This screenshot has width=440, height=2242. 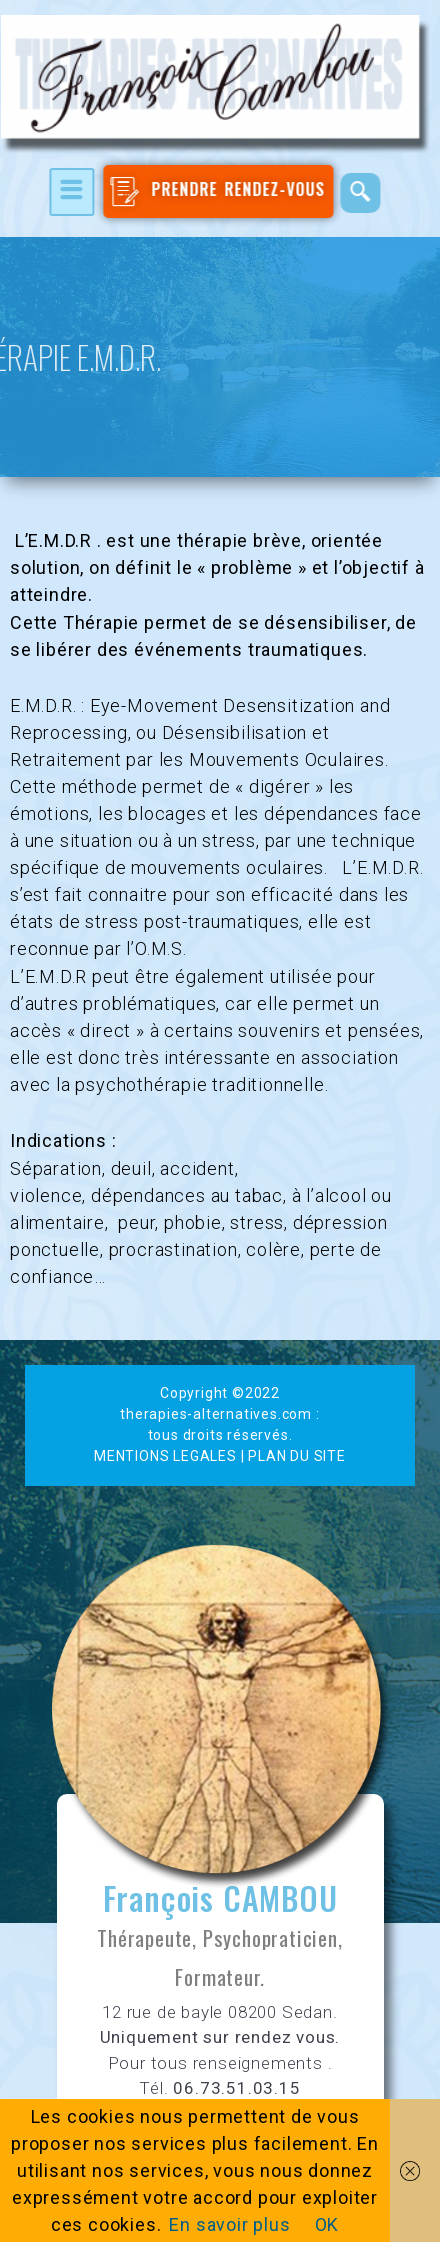 I want to click on En savoir plus, so click(x=229, y=2224).